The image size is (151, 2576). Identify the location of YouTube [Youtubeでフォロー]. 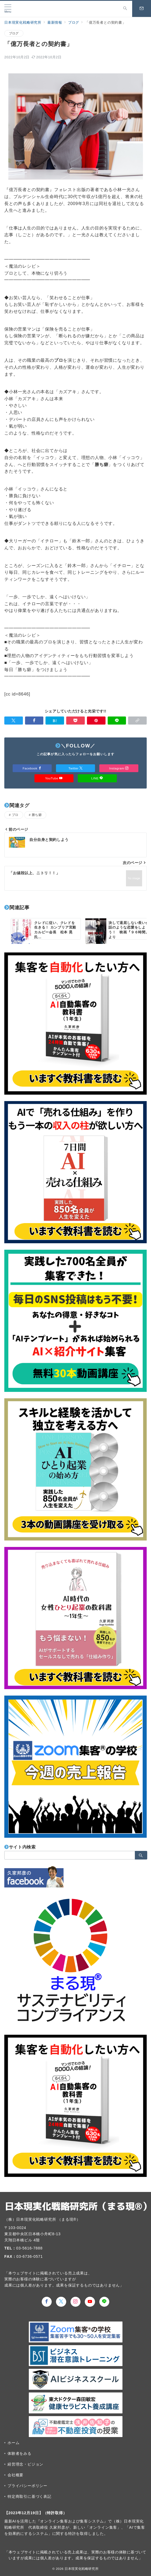
(53, 778).